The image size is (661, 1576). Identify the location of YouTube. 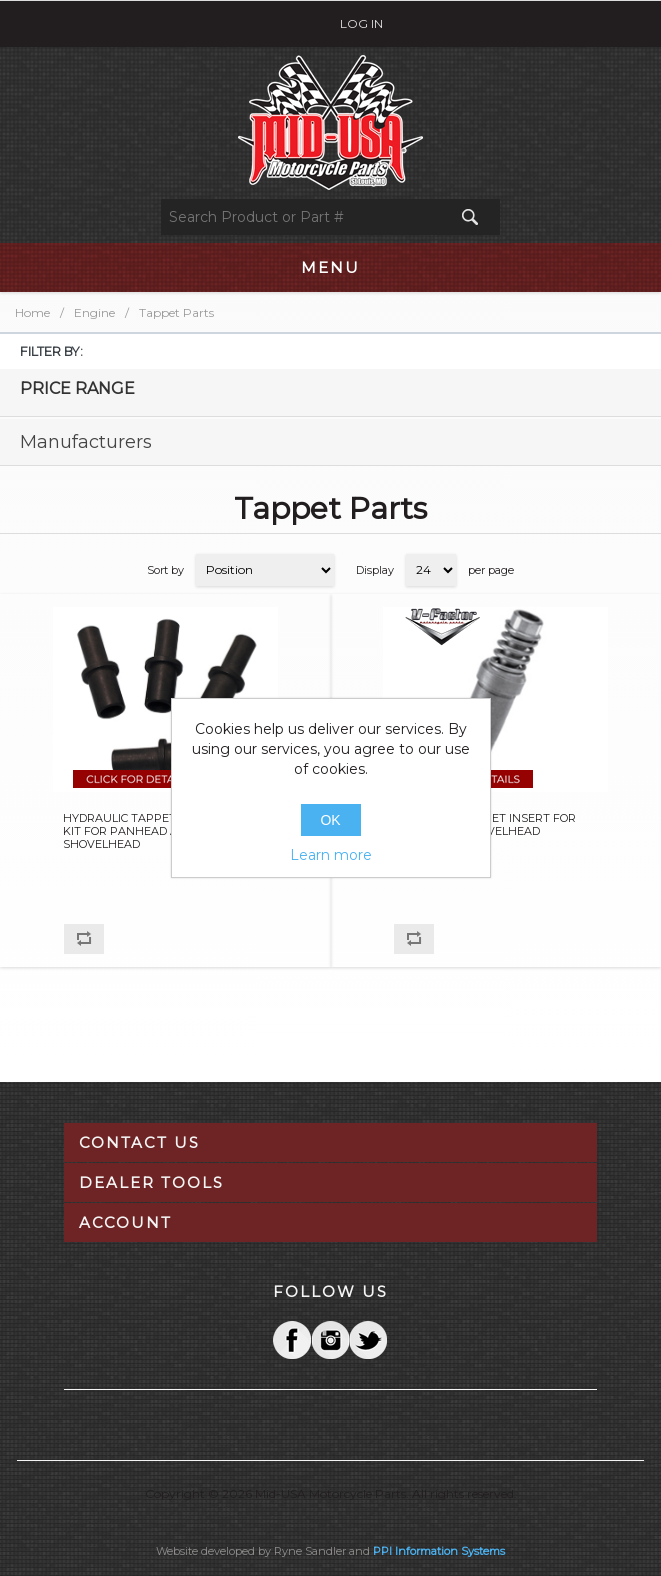
(368, 1340).